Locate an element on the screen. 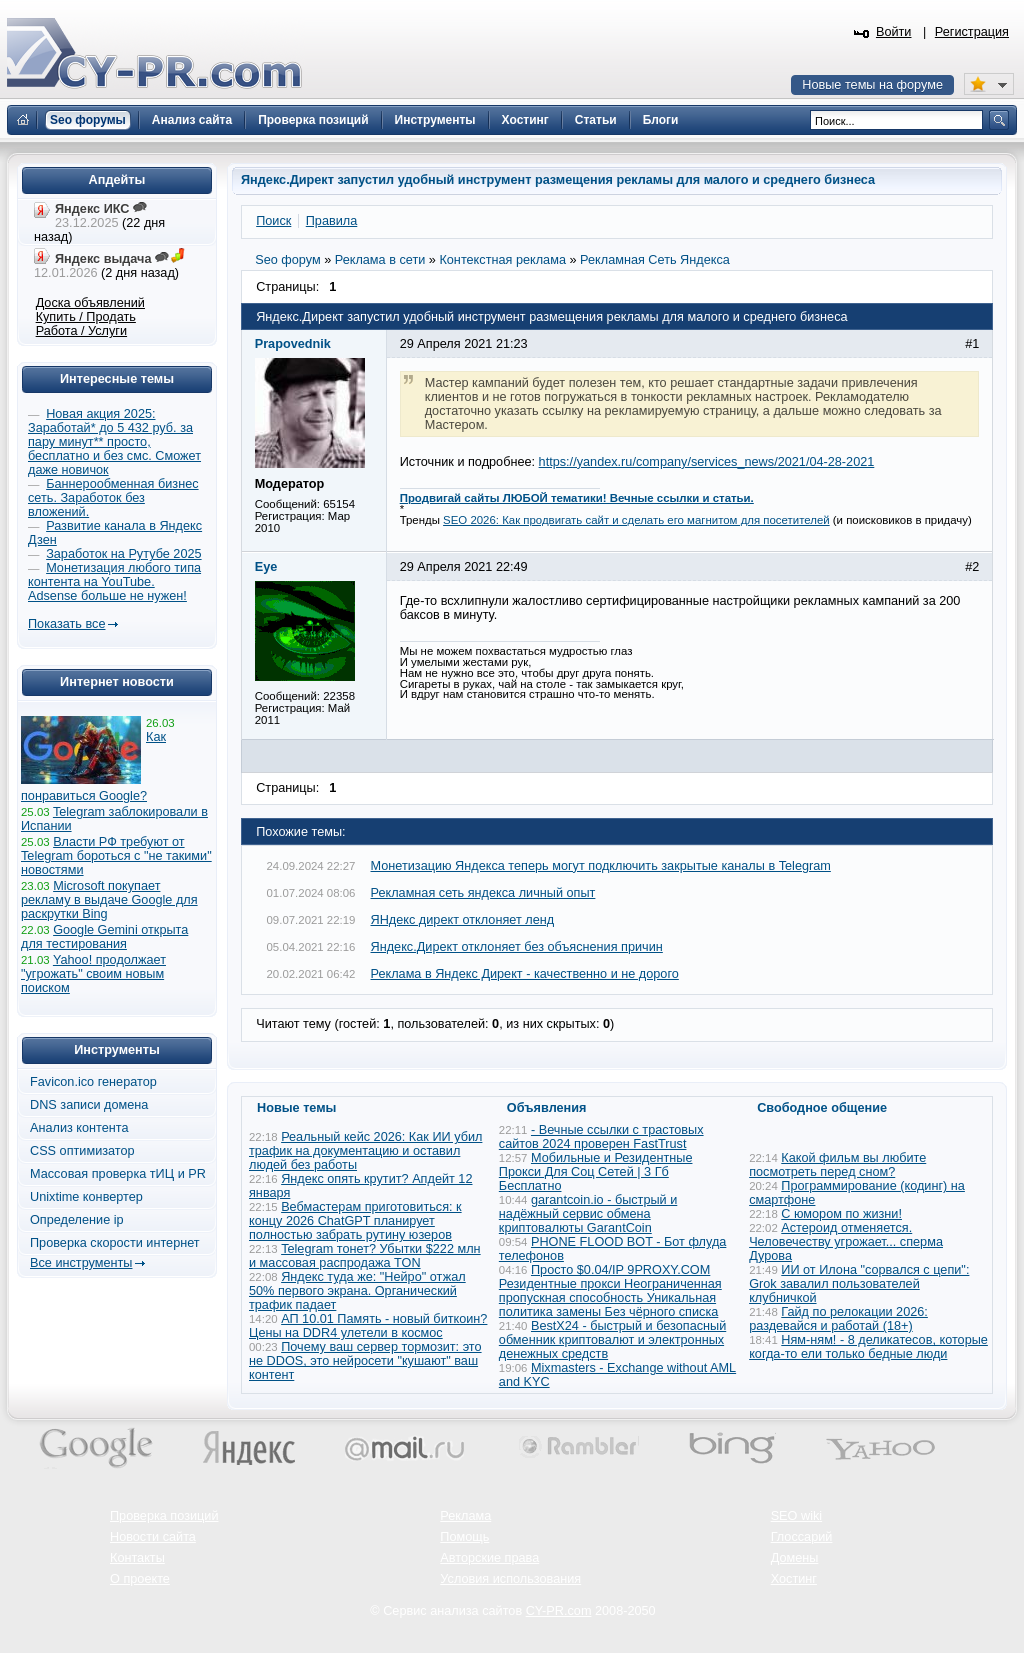 This screenshot has width=1024, height=1653. Проверка скорости интернет is located at coordinates (115, 1243).